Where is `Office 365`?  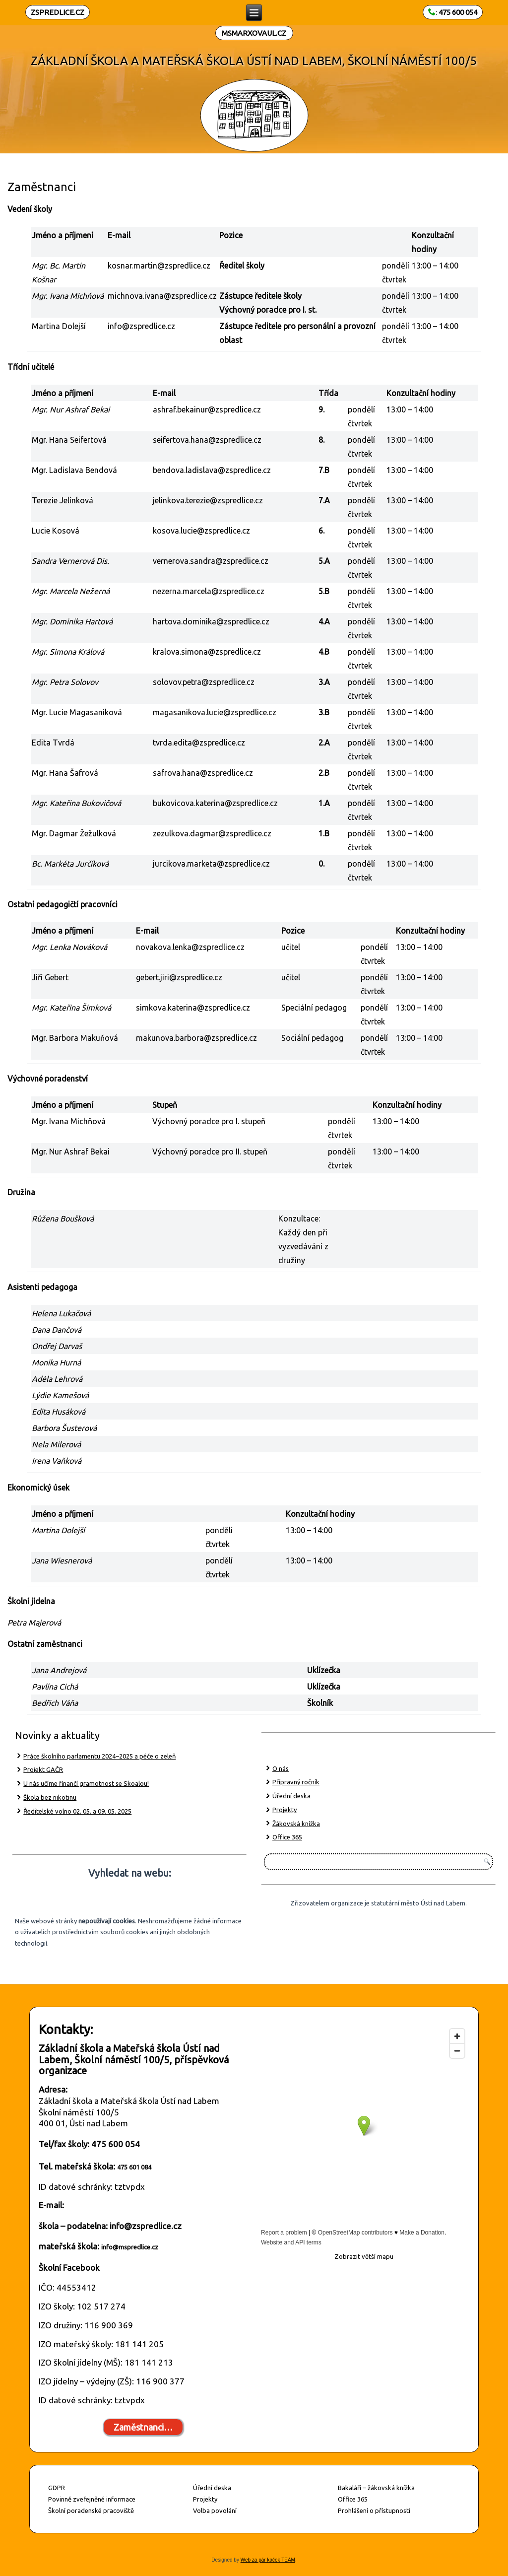 Office 365 is located at coordinates (287, 1836).